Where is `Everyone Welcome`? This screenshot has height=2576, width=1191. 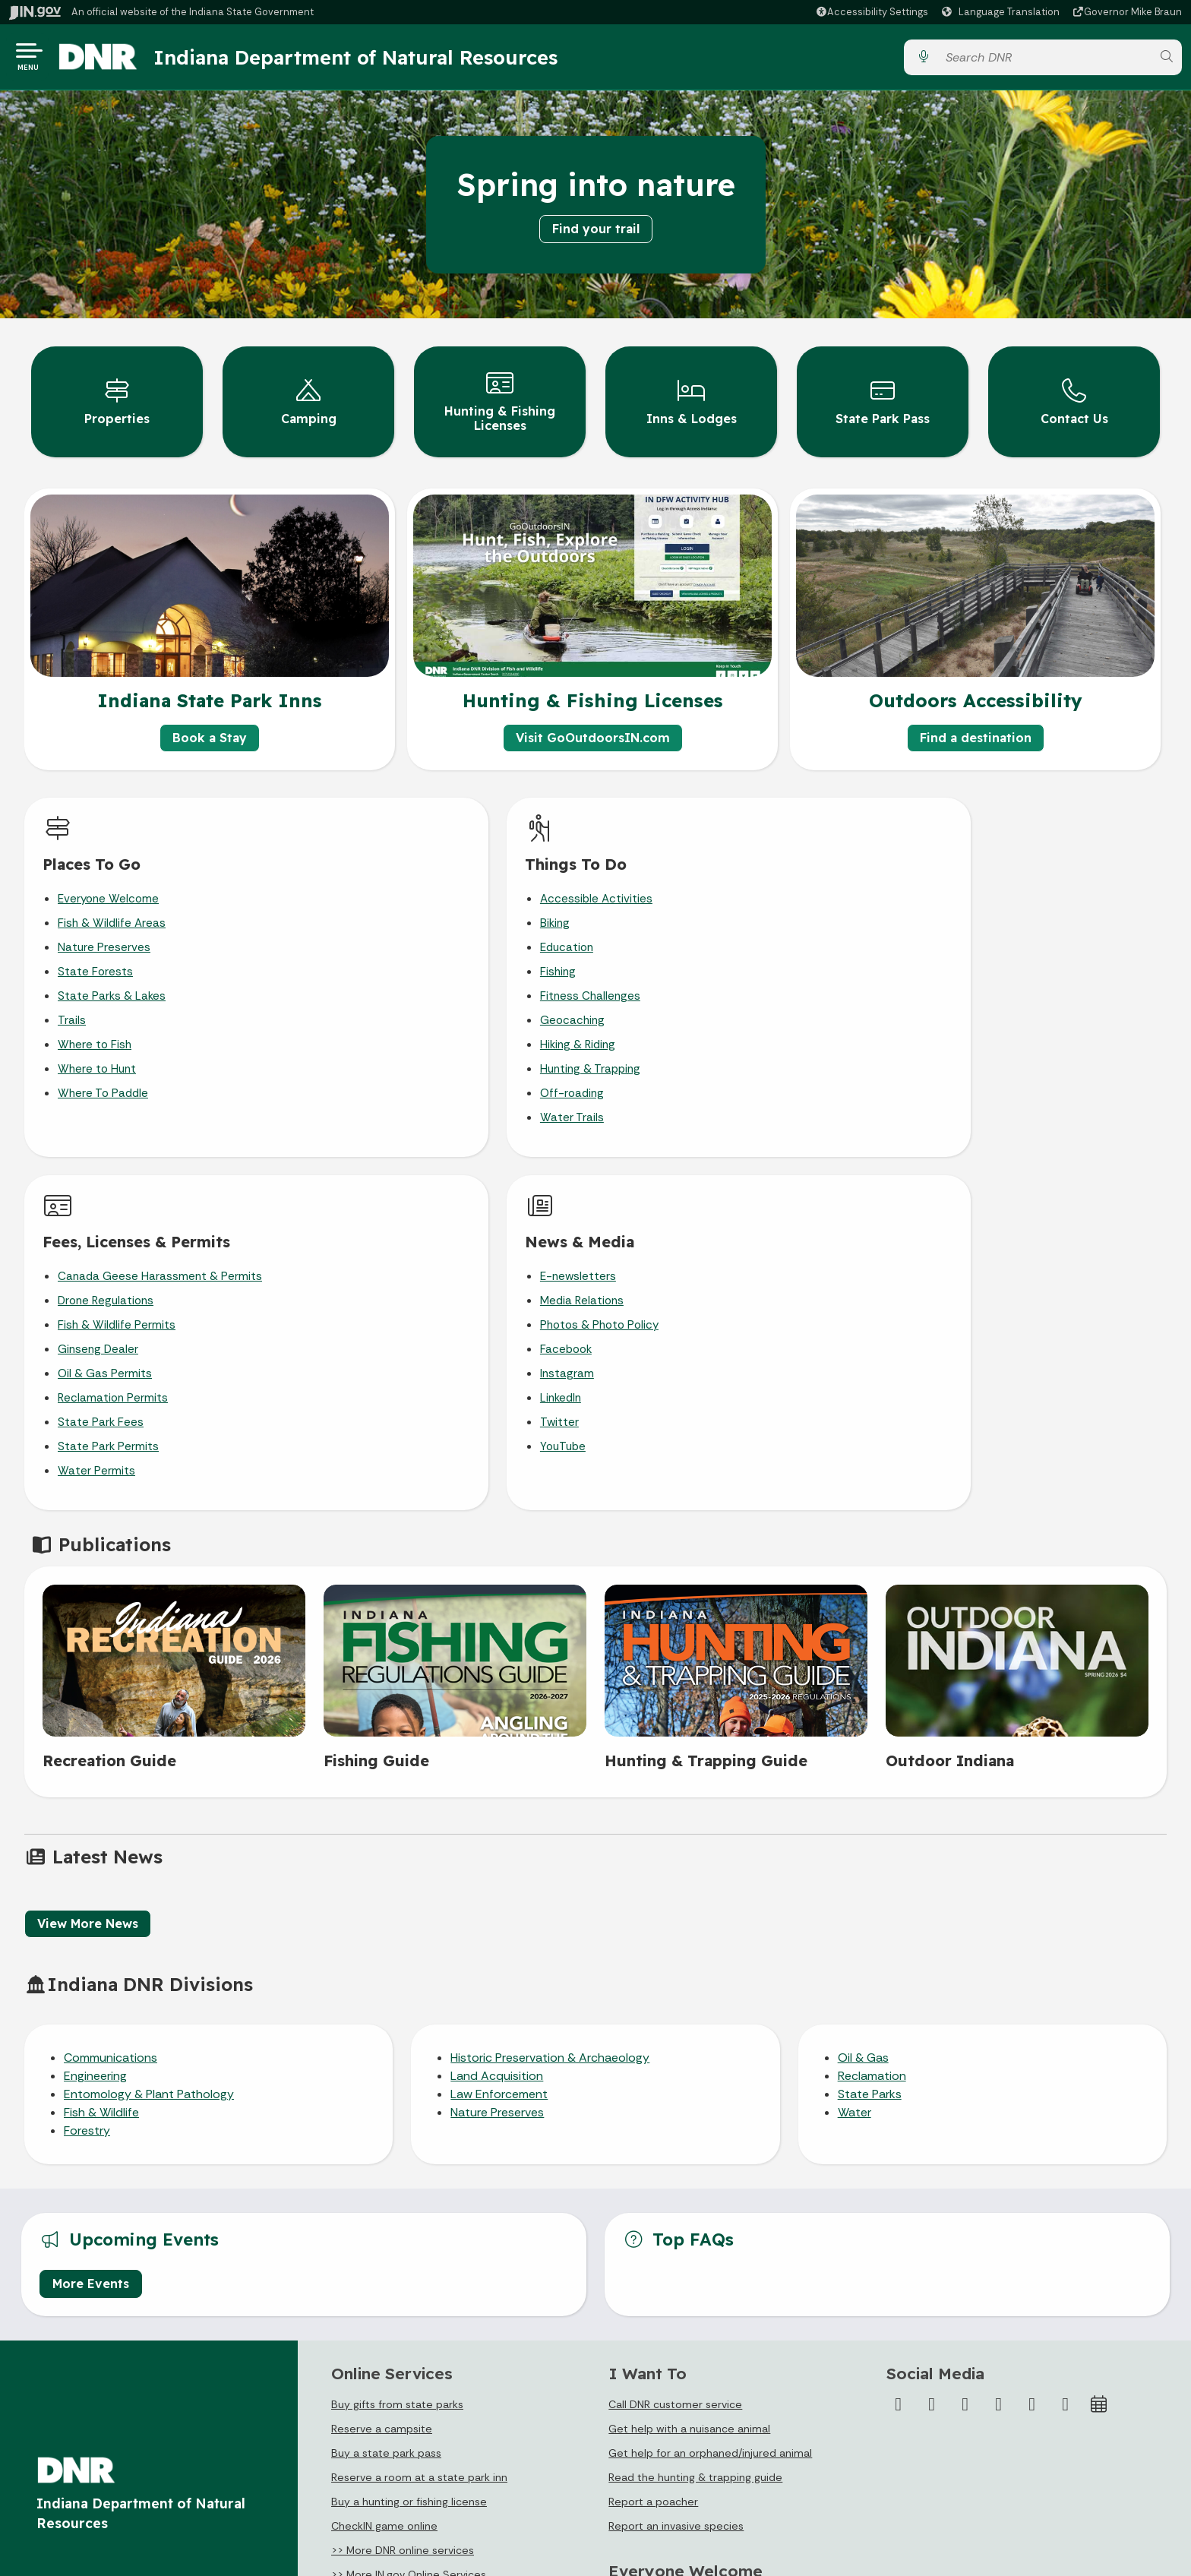 Everyone Welcome is located at coordinates (108, 883).